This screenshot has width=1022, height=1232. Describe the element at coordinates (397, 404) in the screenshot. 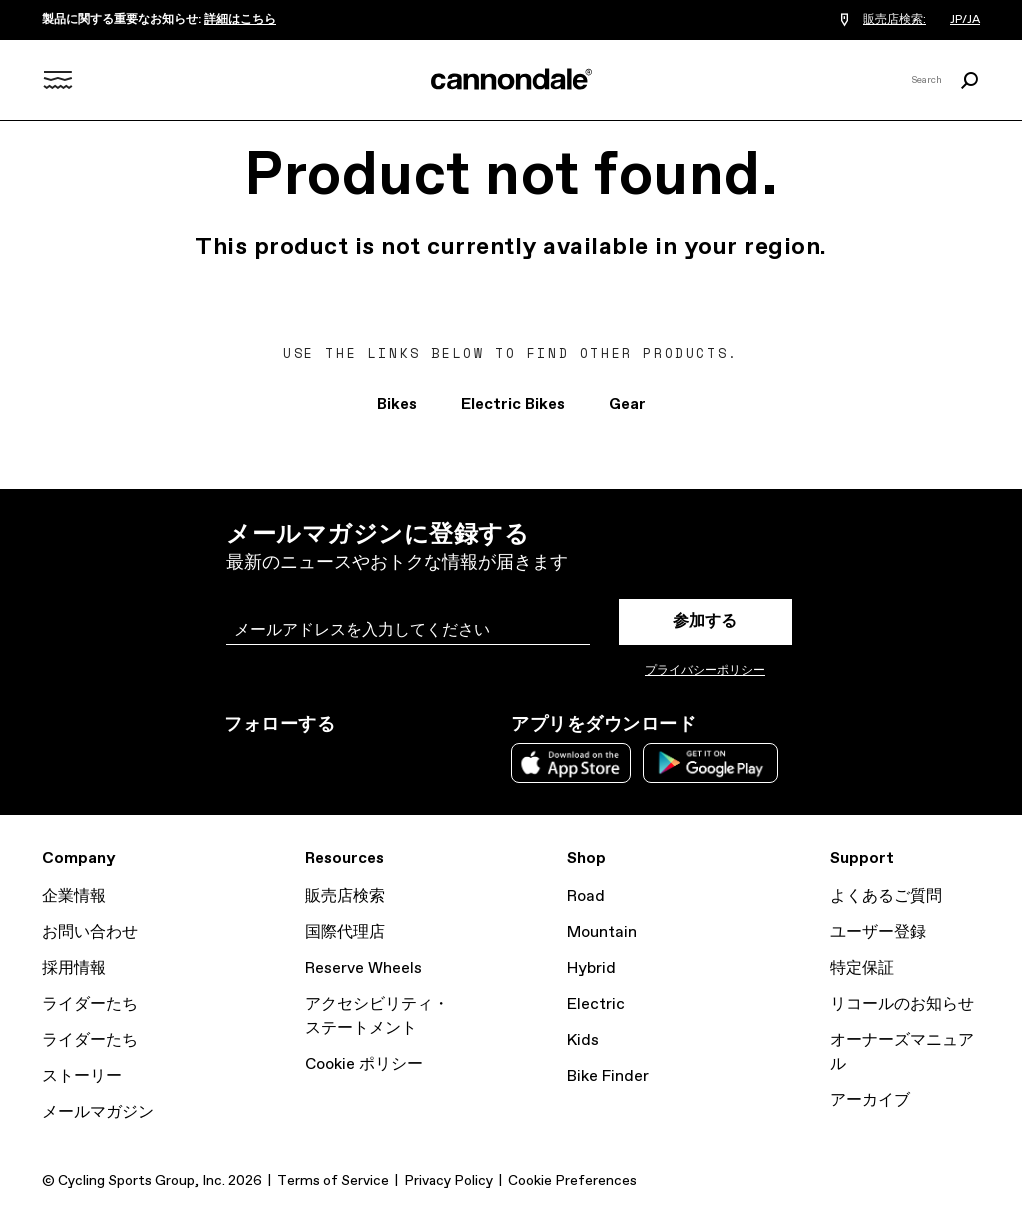

I see `Bikes` at that location.